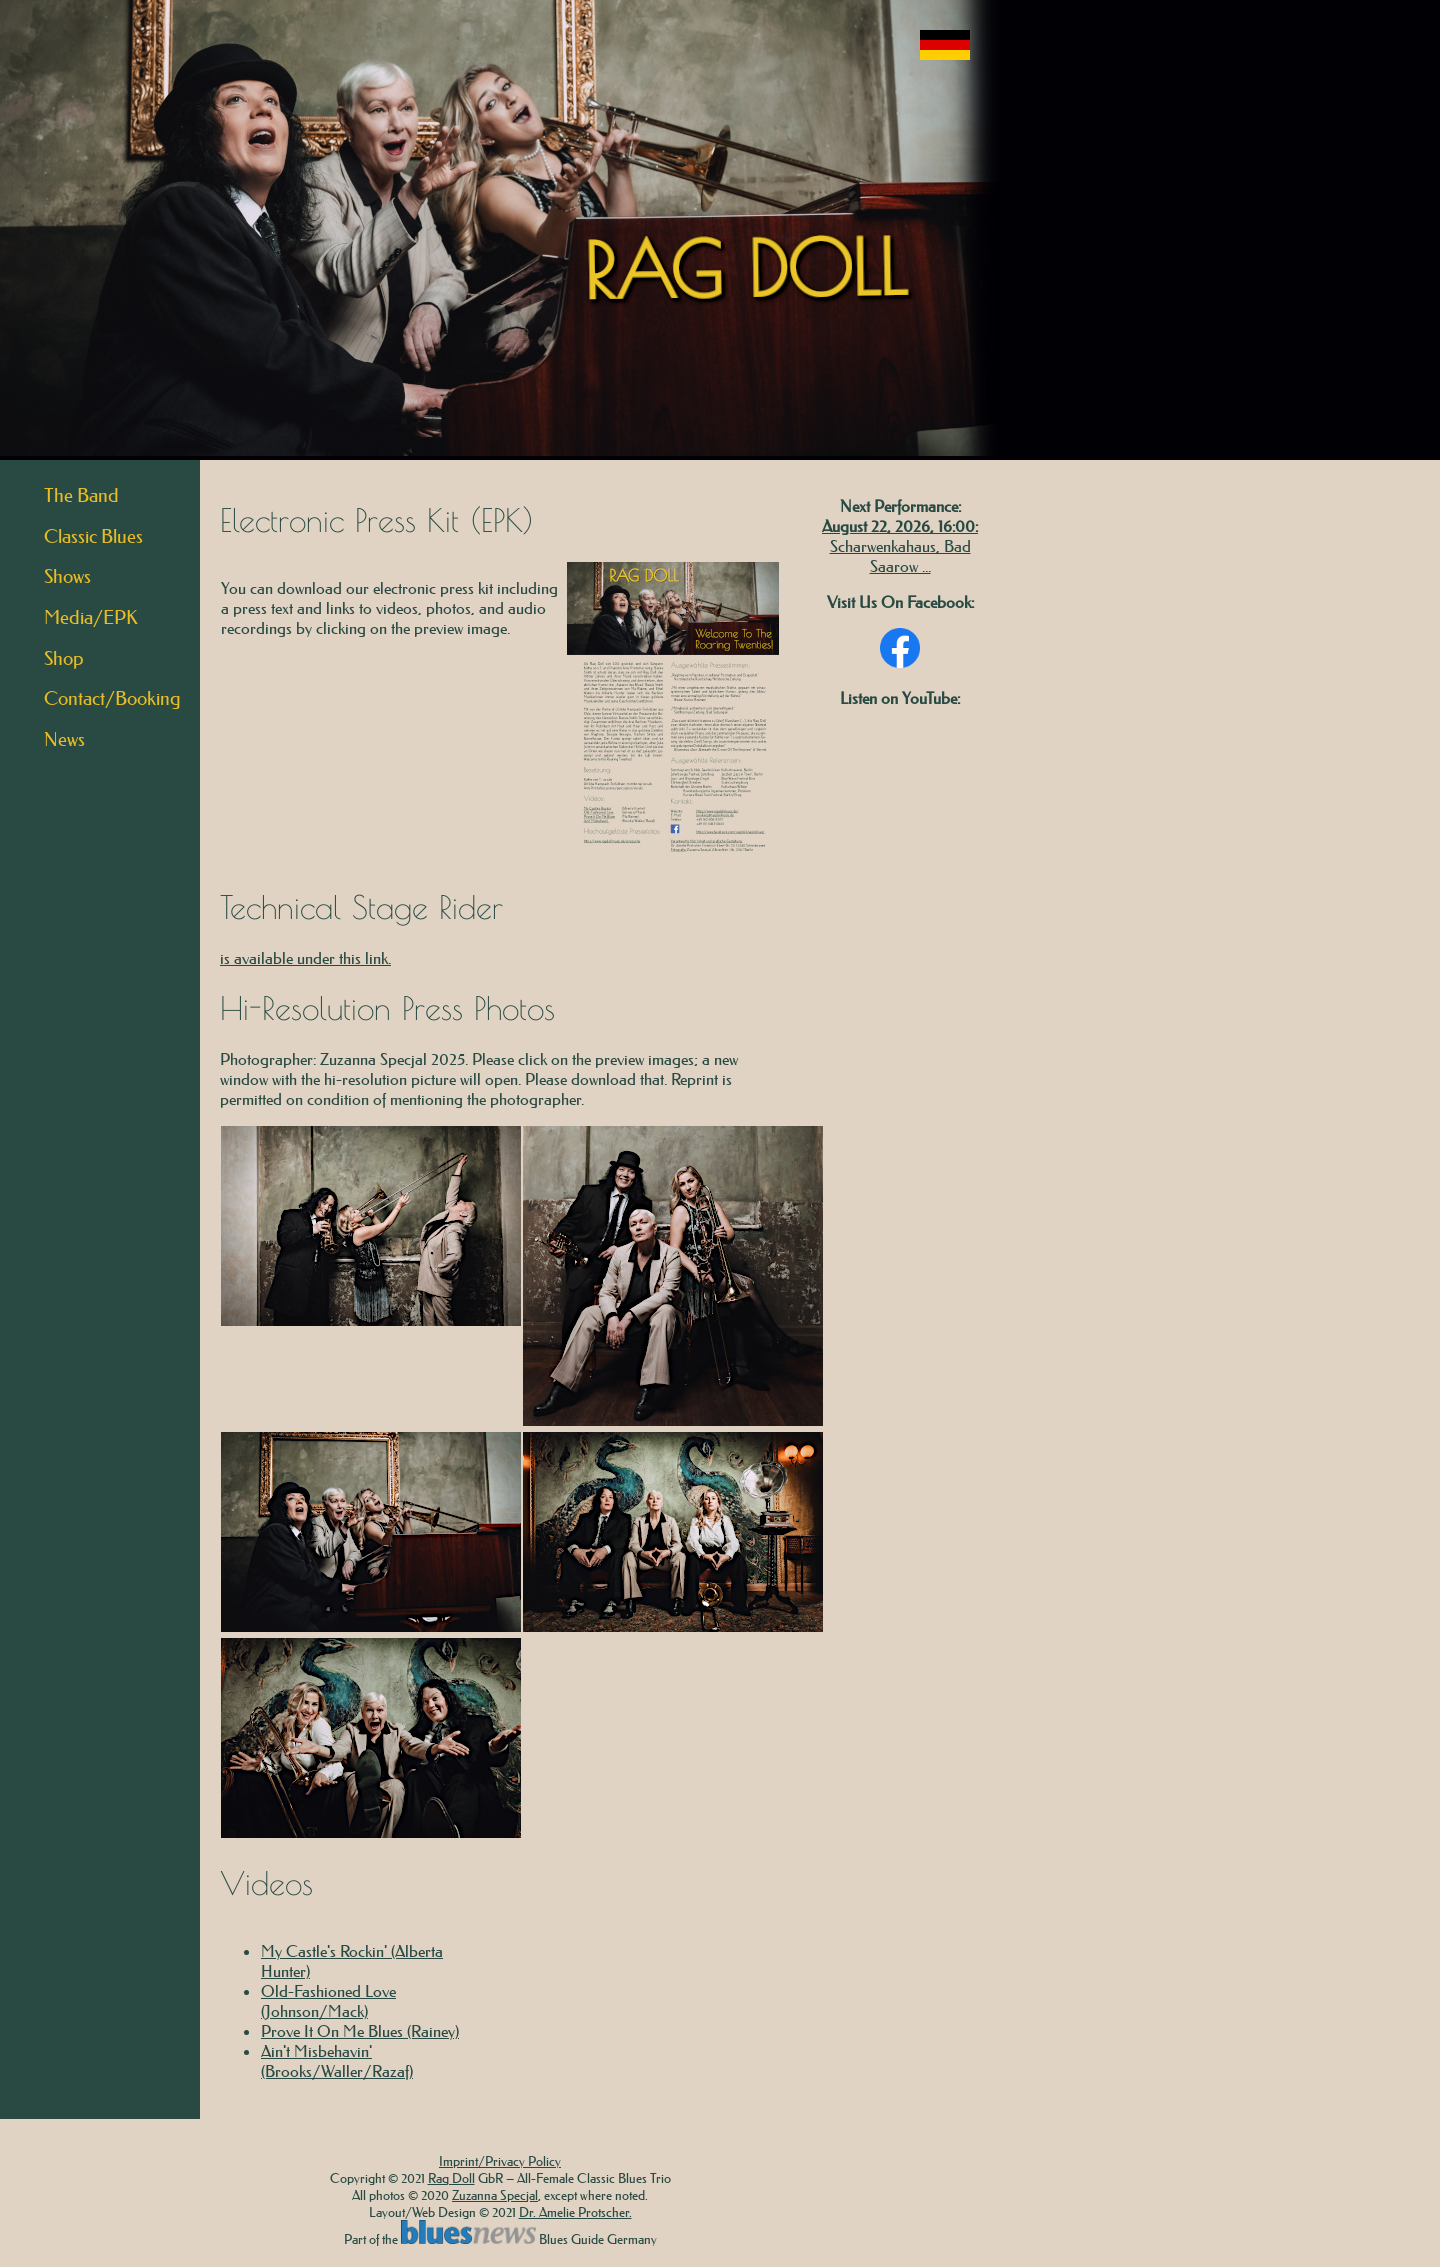 Image resolution: width=1440 pixels, height=2267 pixels. I want to click on Zuzanna Specjal, so click(495, 2194).